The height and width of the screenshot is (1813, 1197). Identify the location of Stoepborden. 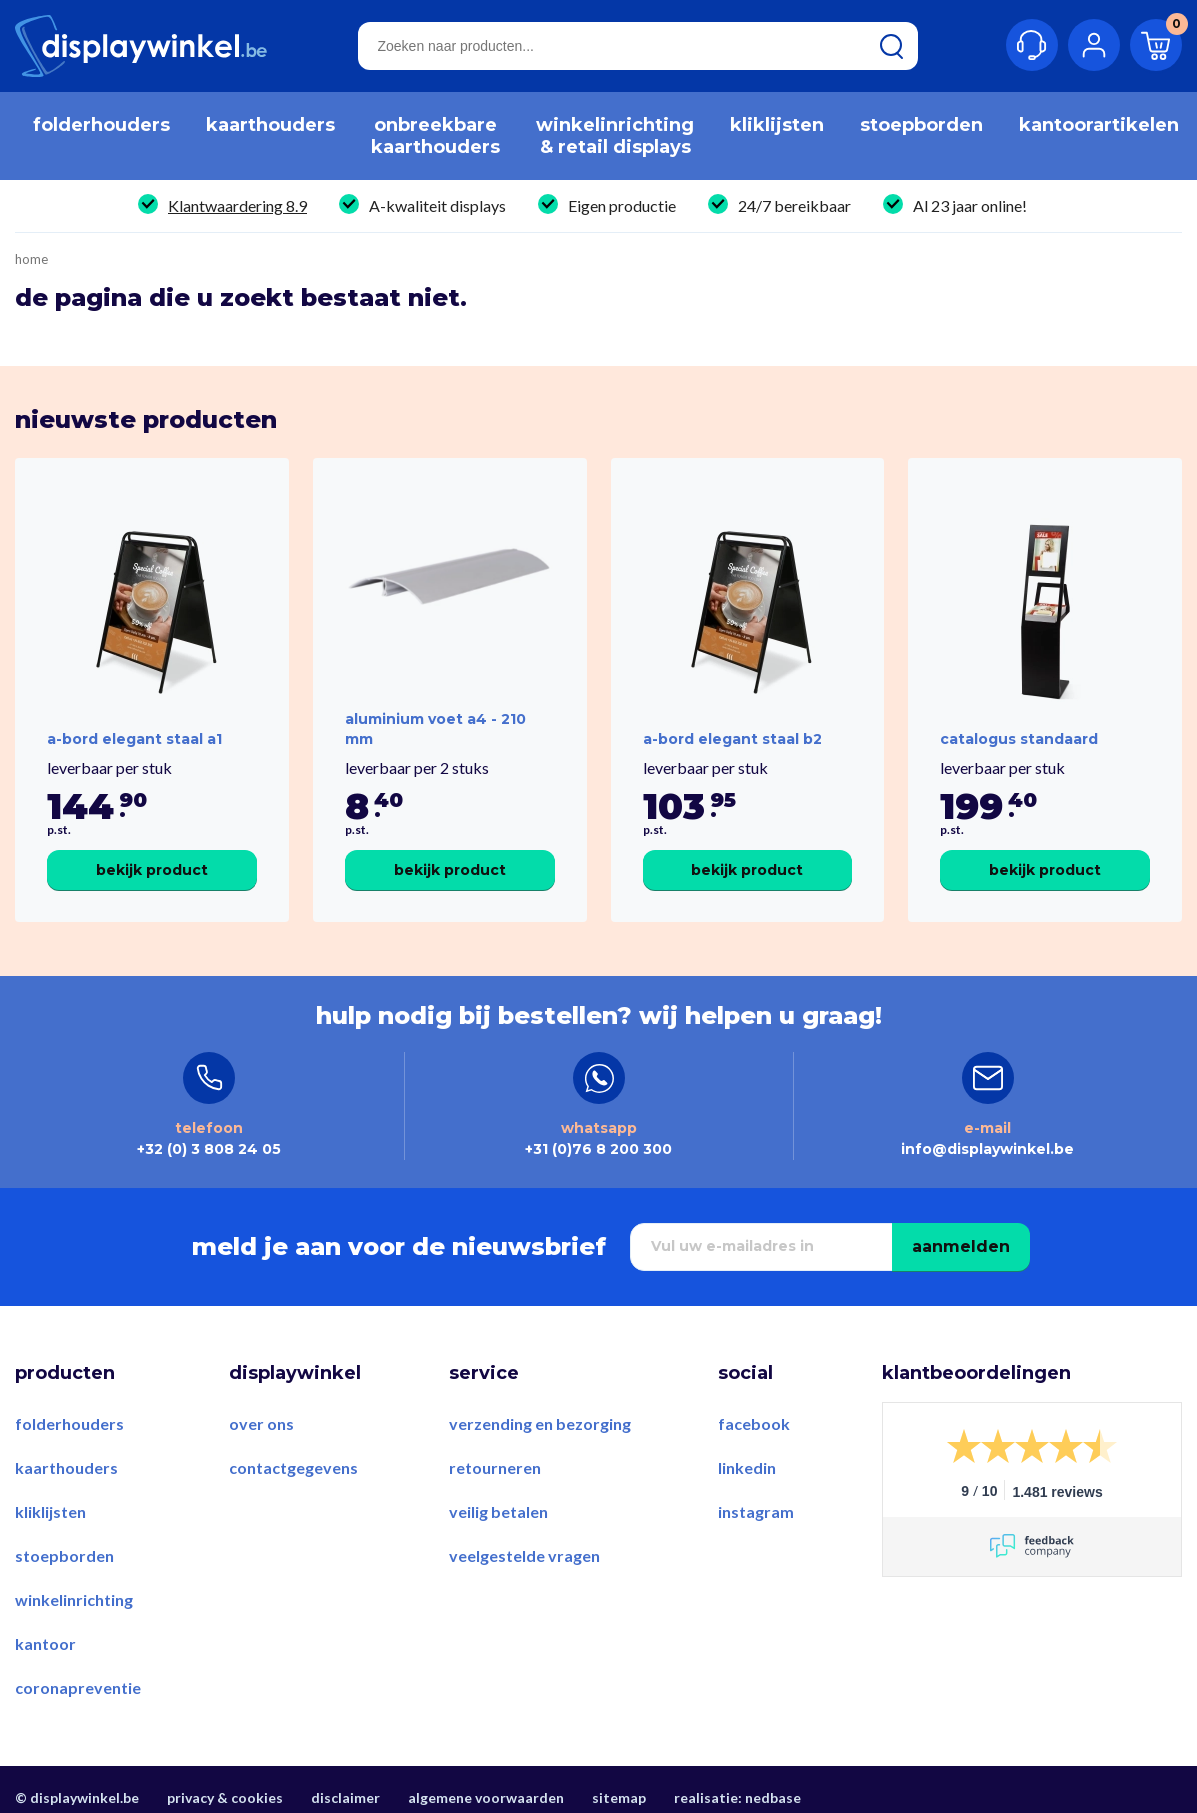
(64, 1555).